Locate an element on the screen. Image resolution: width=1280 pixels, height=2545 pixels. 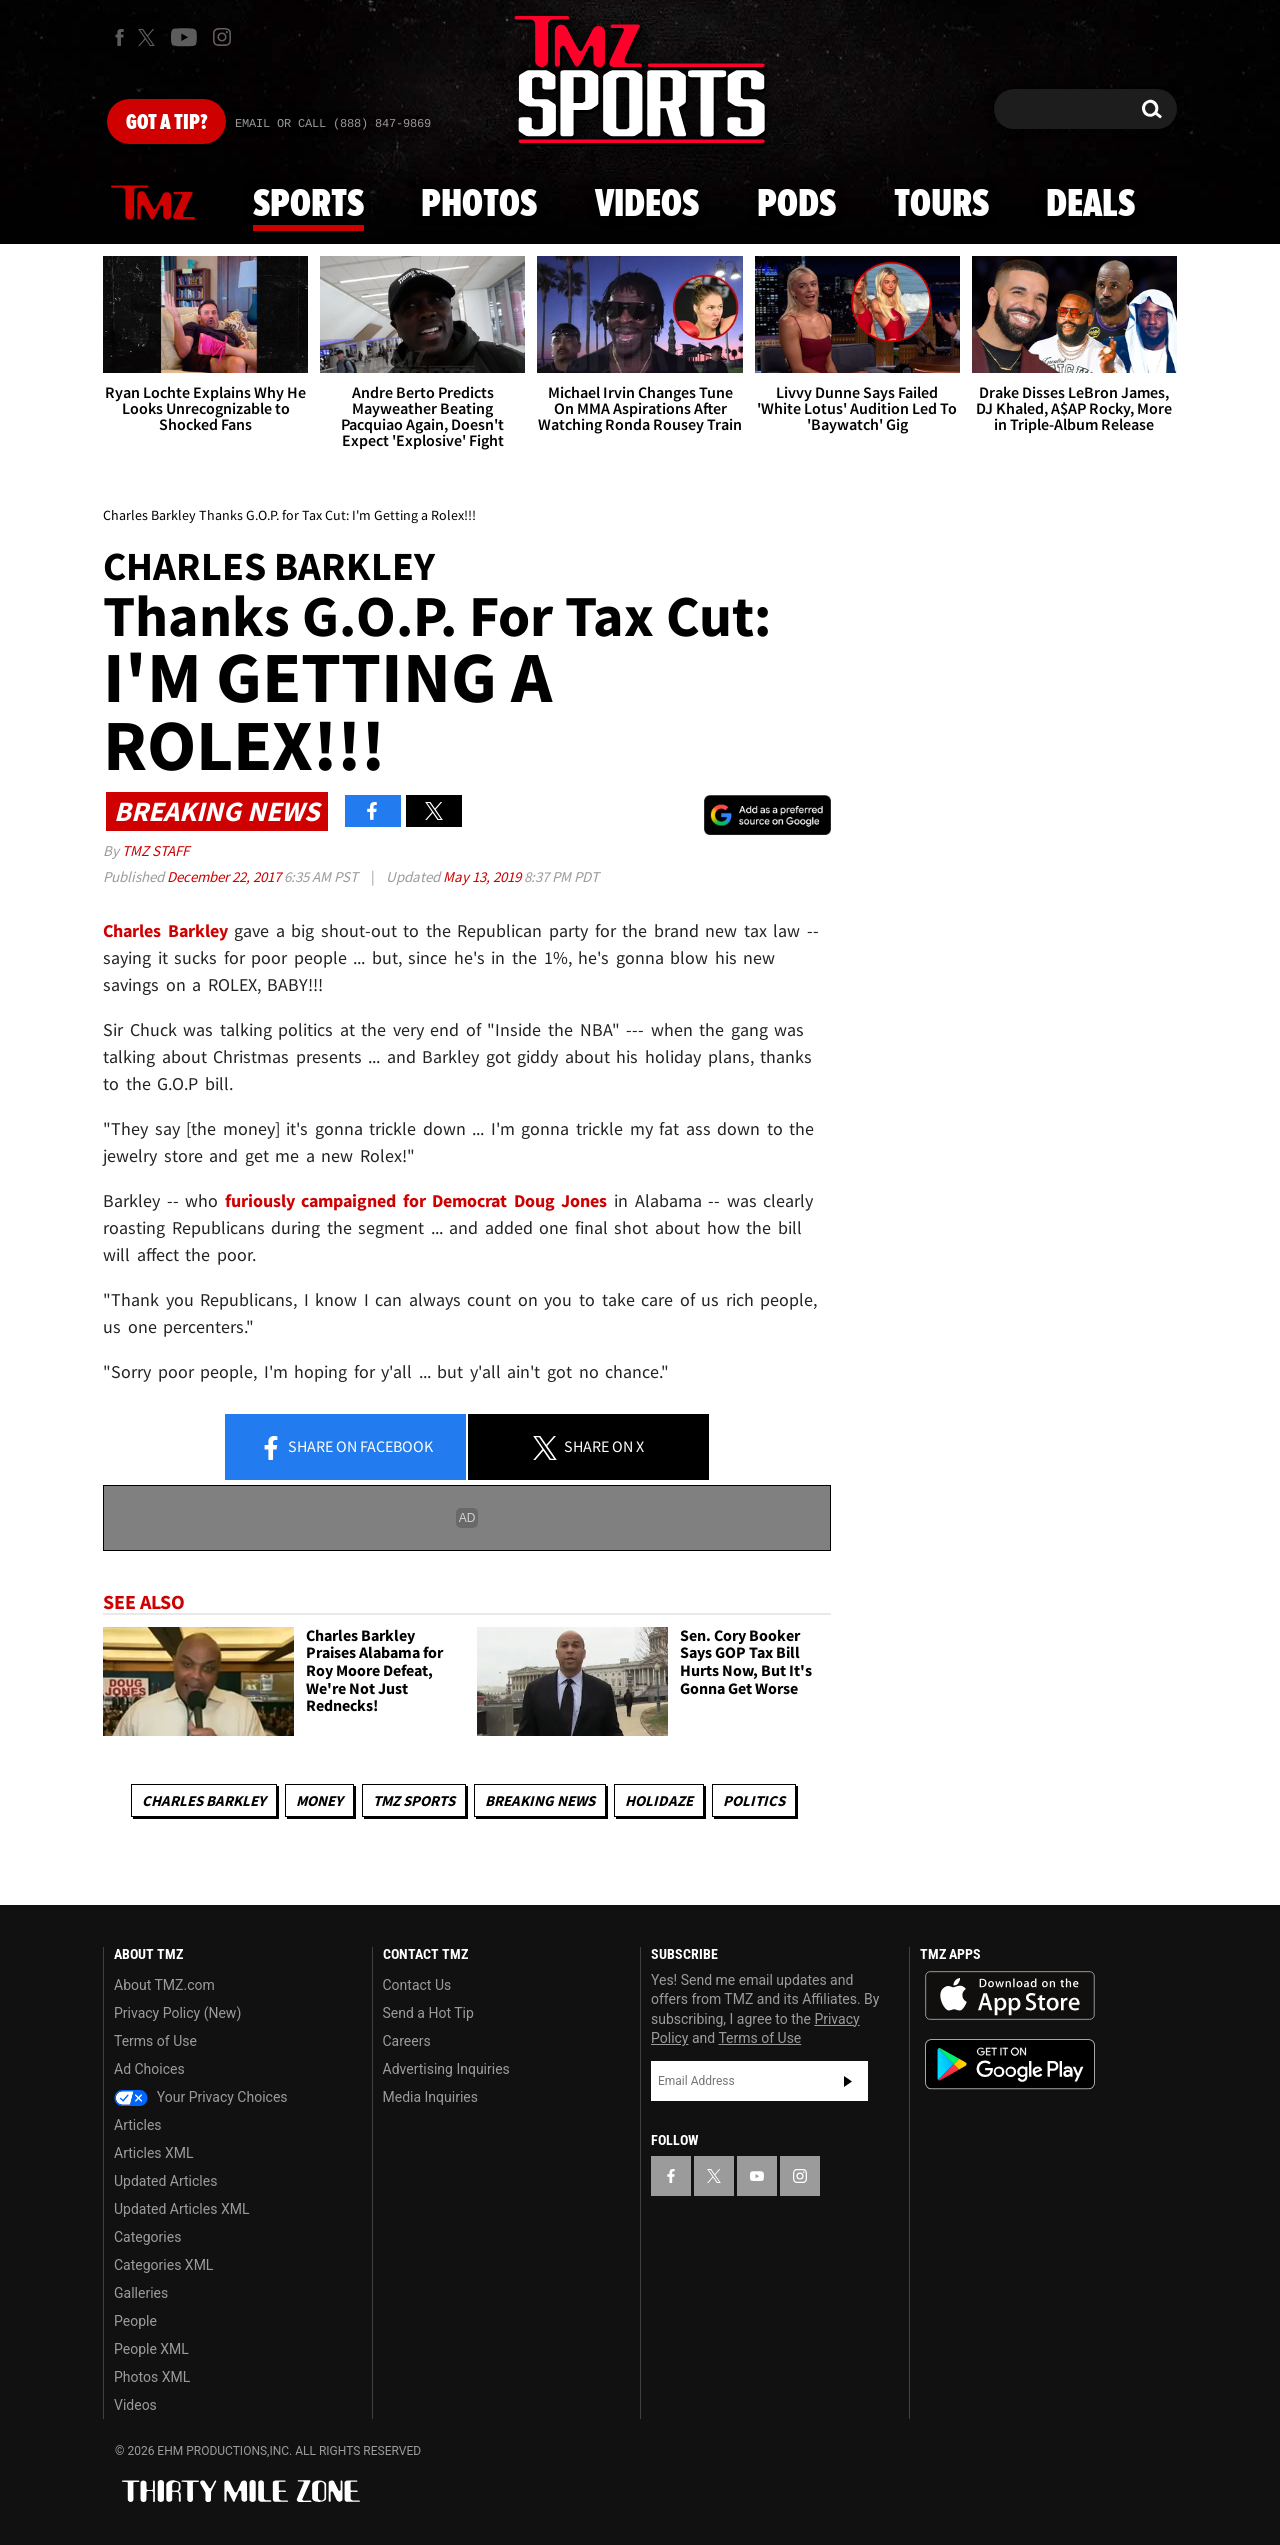
Download the TMZ App on the Apple App Store is located at coordinates (1010, 1996).